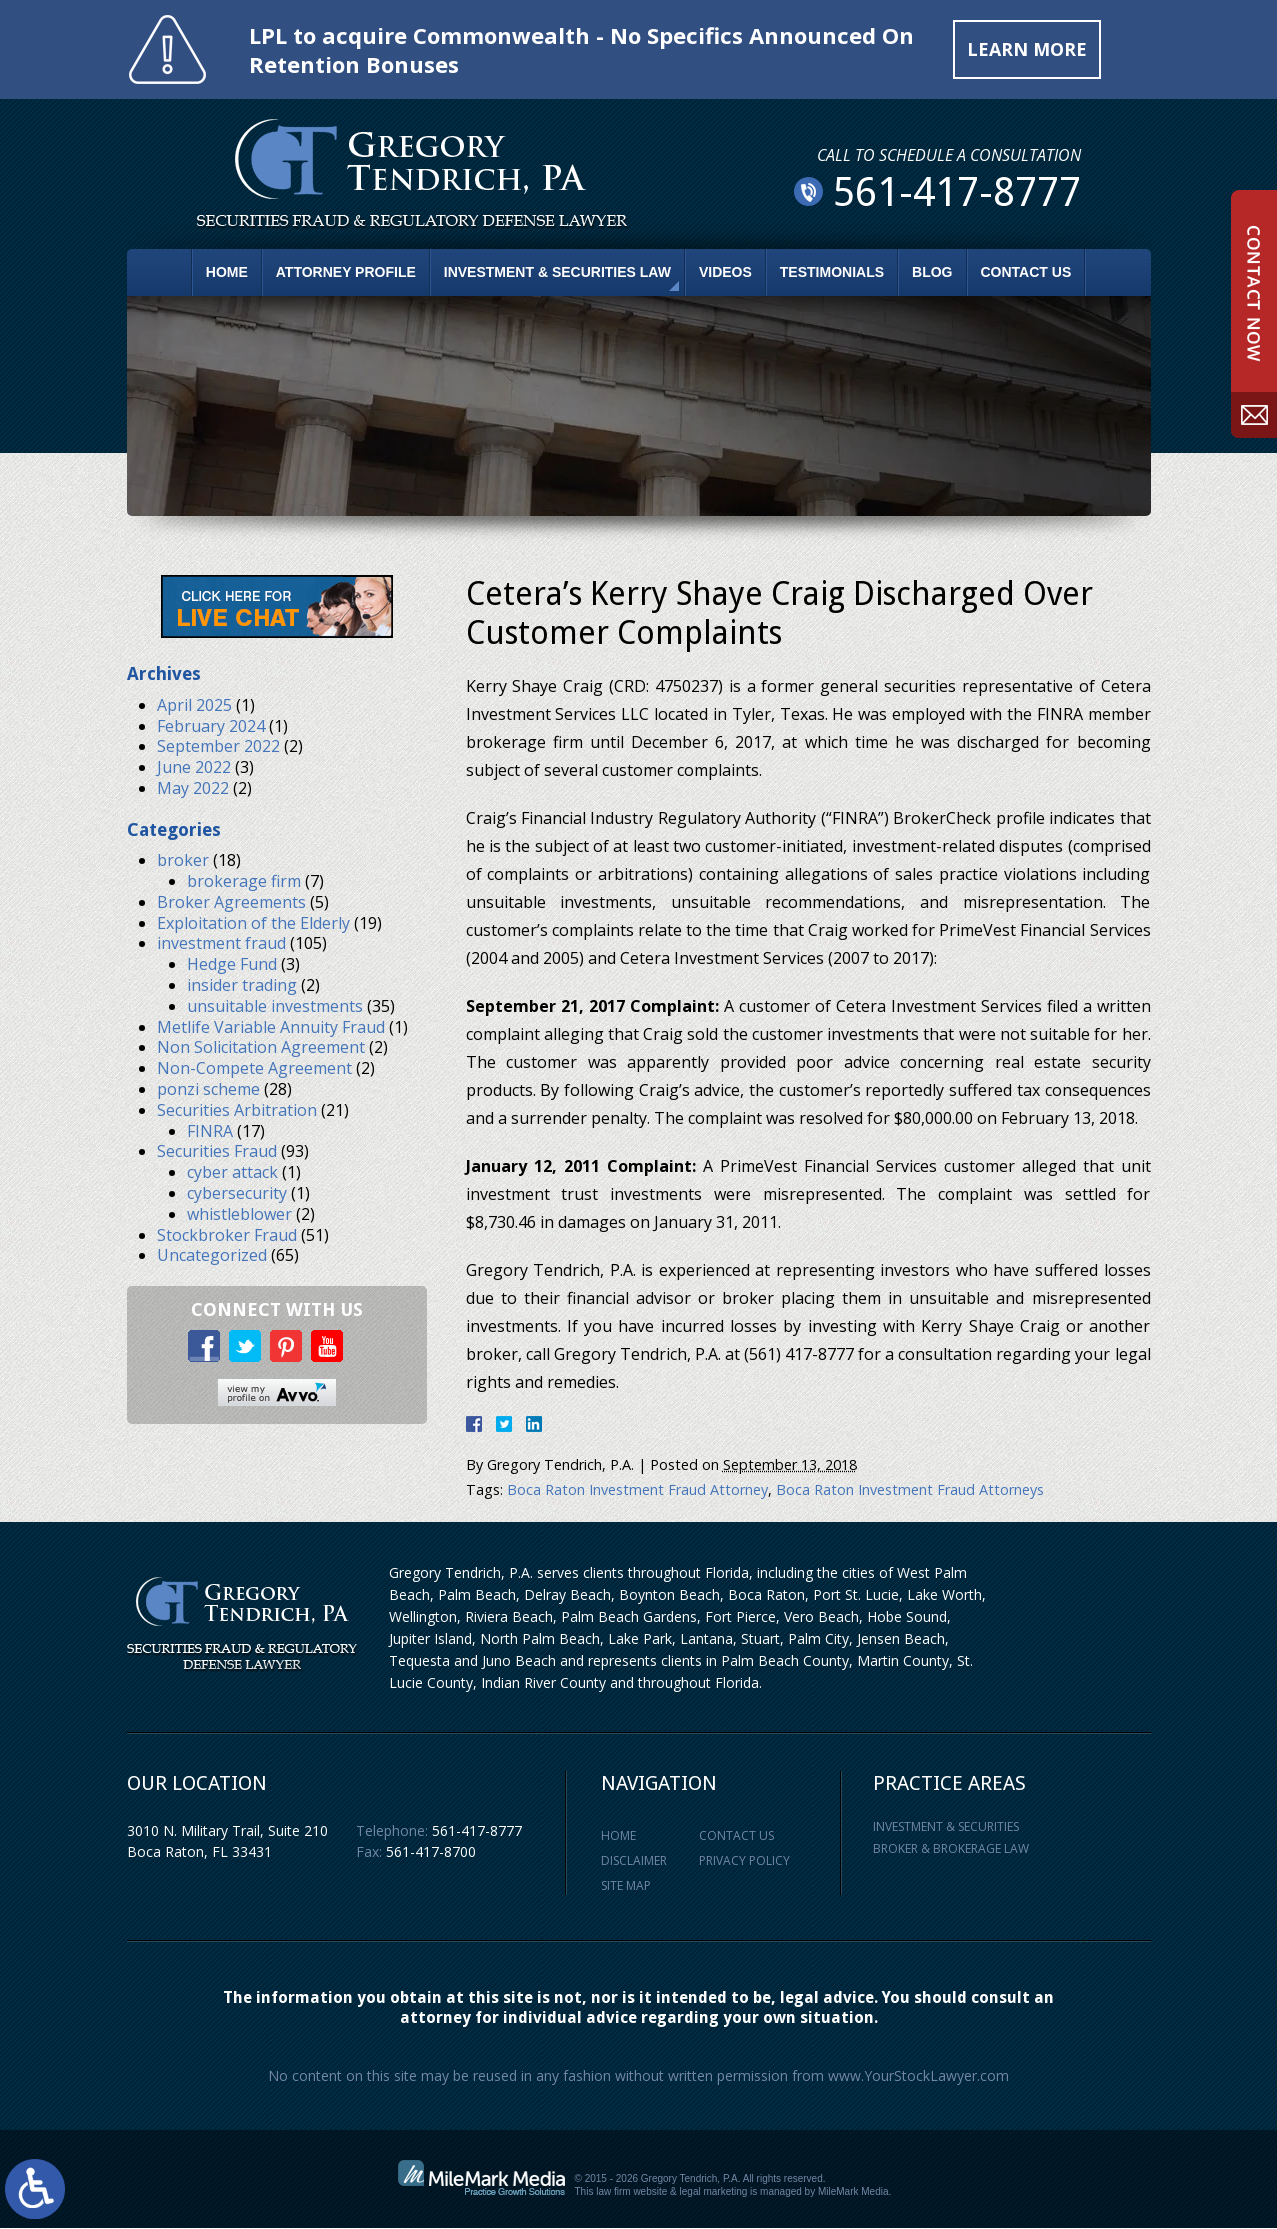 The width and height of the screenshot is (1277, 2229). What do you see at coordinates (910, 1489) in the screenshot?
I see `Boca Raton Investment Fraud Attorneys` at bounding box center [910, 1489].